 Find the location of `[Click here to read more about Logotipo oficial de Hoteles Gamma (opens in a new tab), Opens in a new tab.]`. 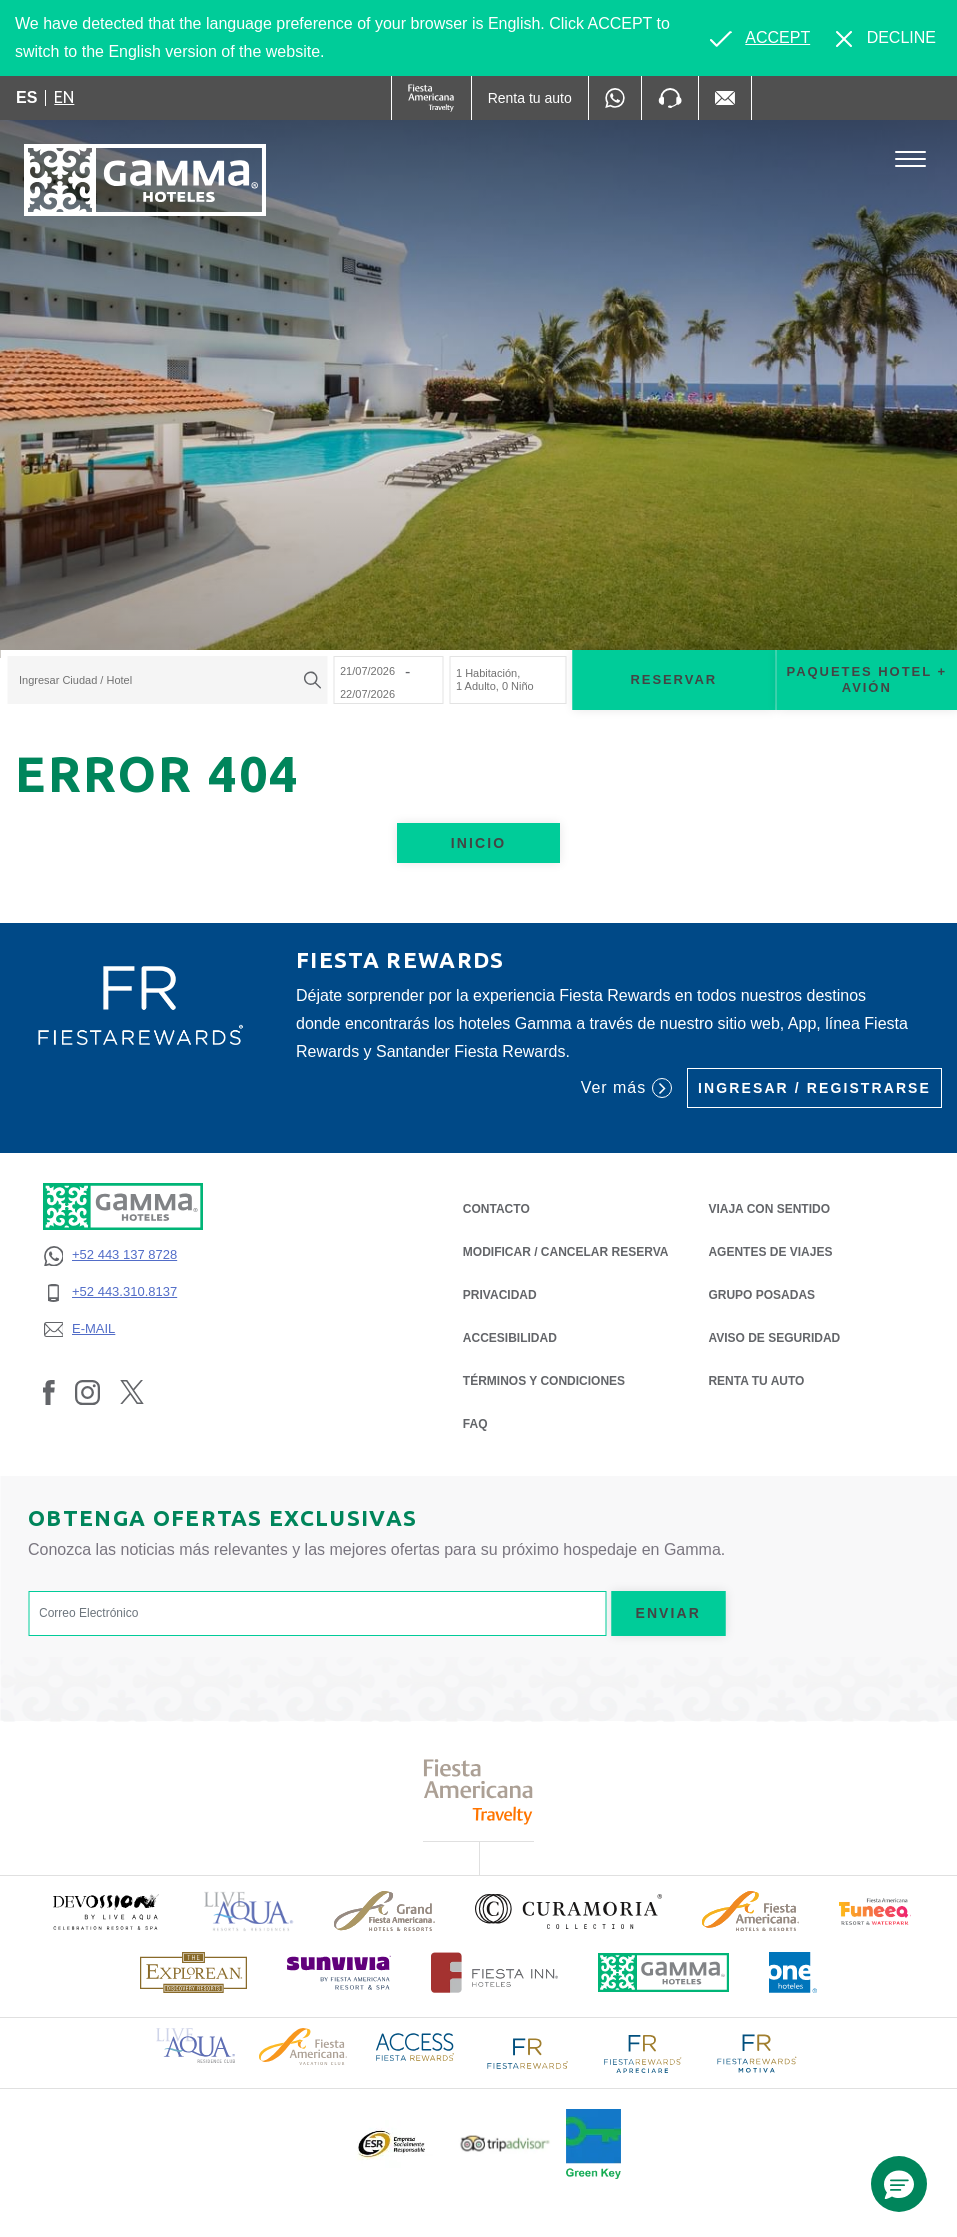

[Click here to read more about Logotipo oficial de Hoteles Gamma (opens in a new tab), Opens in a new tab.] is located at coordinates (664, 1972).